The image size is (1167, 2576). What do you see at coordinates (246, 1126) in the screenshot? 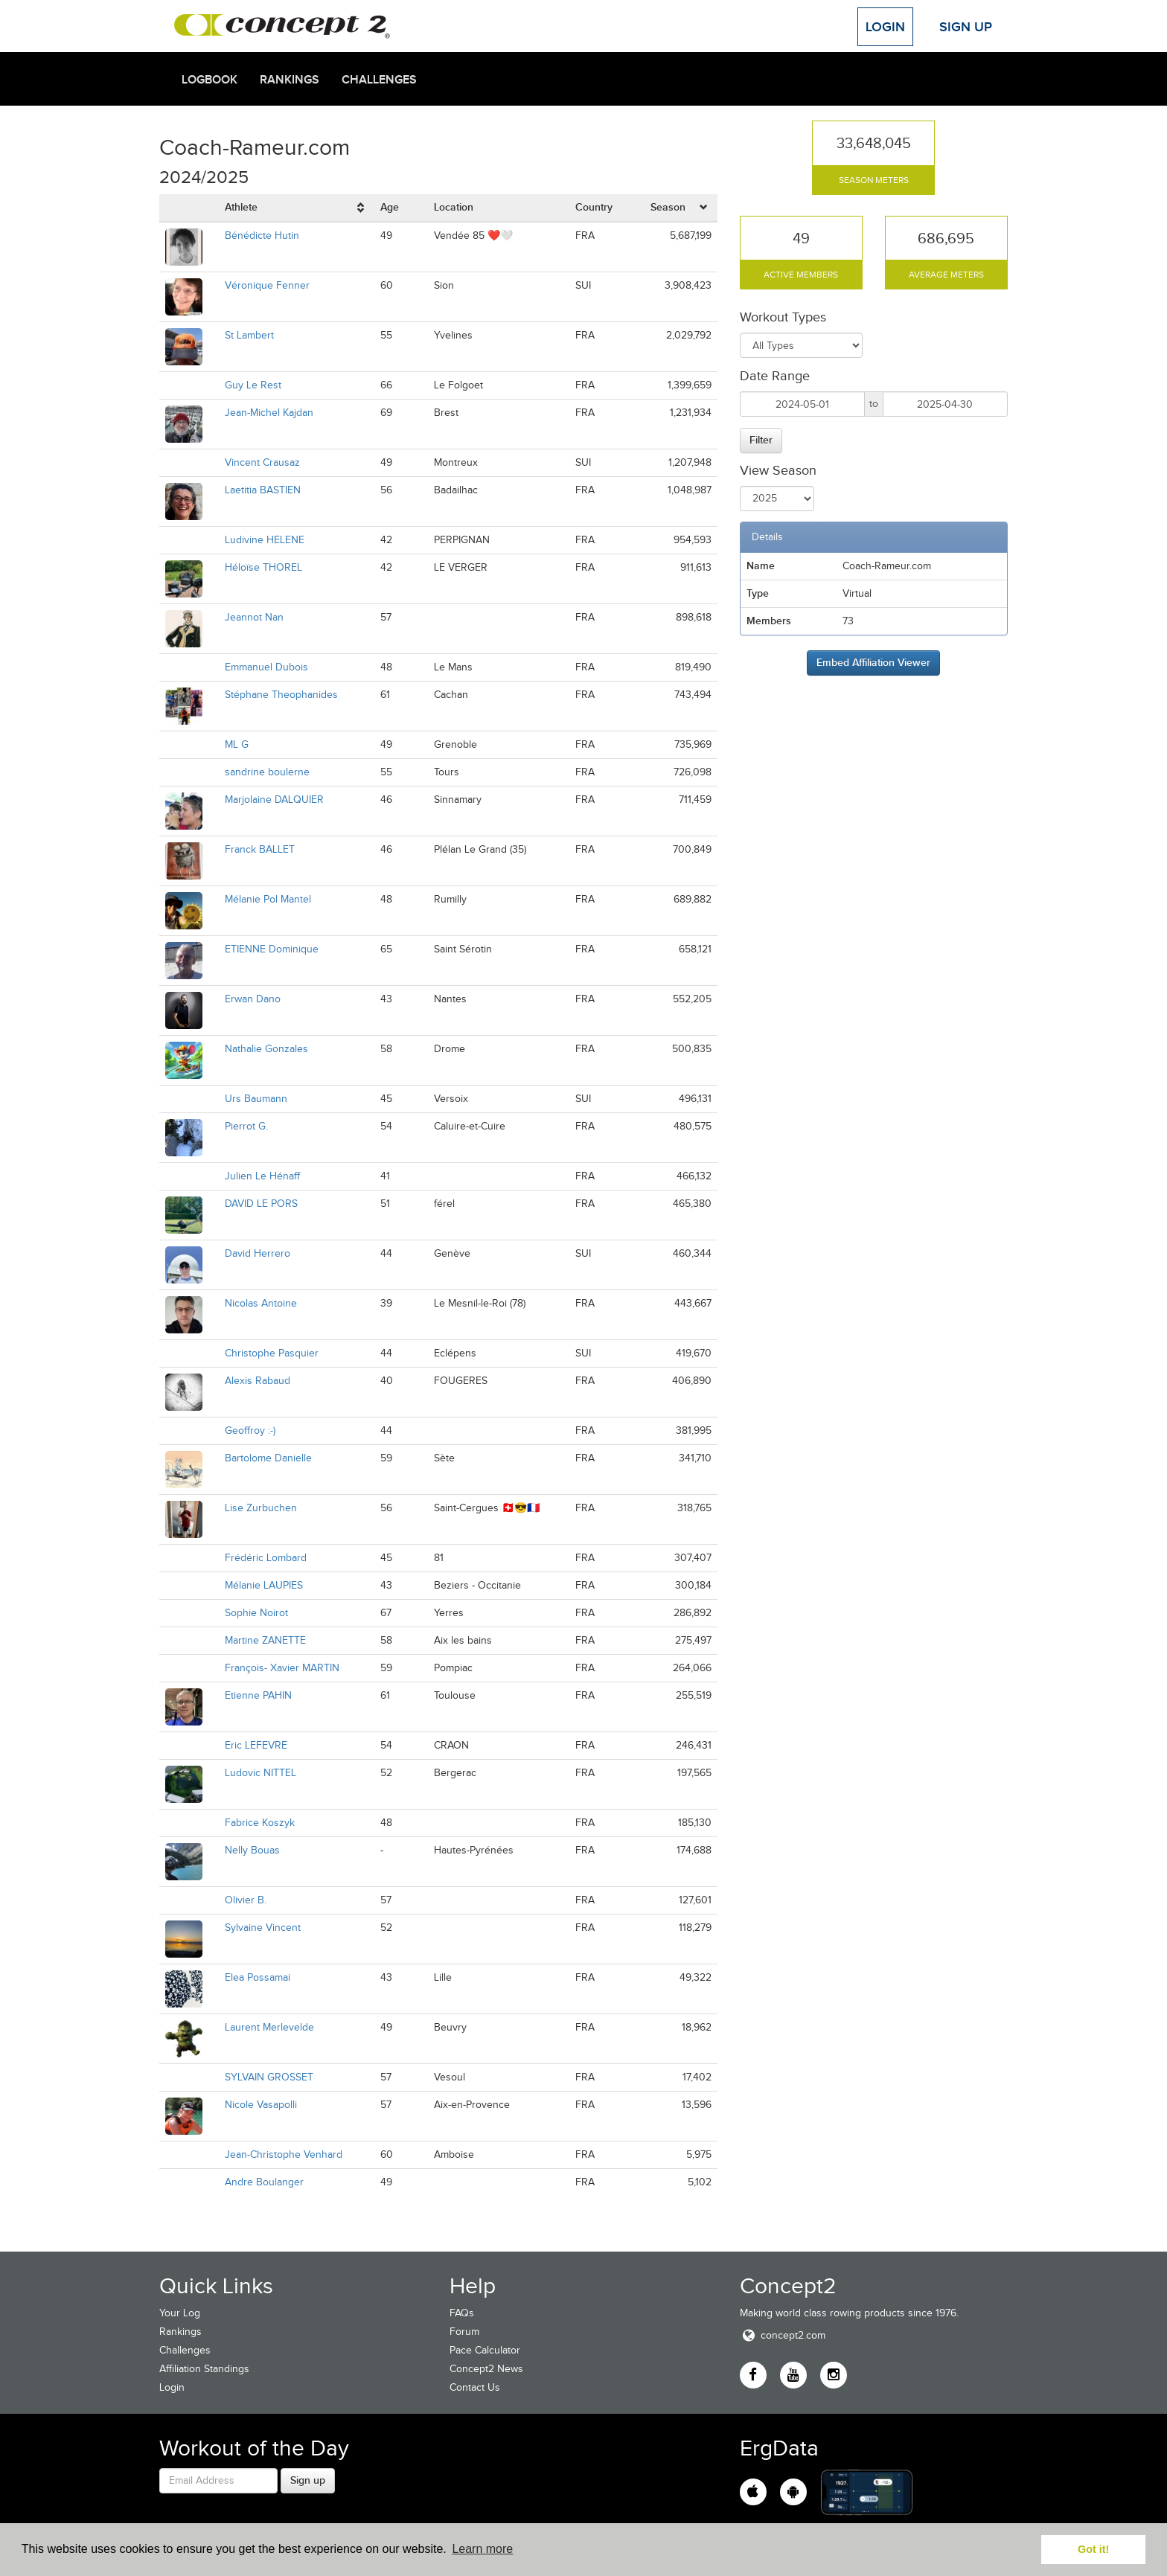
I see `Pierrot G.` at bounding box center [246, 1126].